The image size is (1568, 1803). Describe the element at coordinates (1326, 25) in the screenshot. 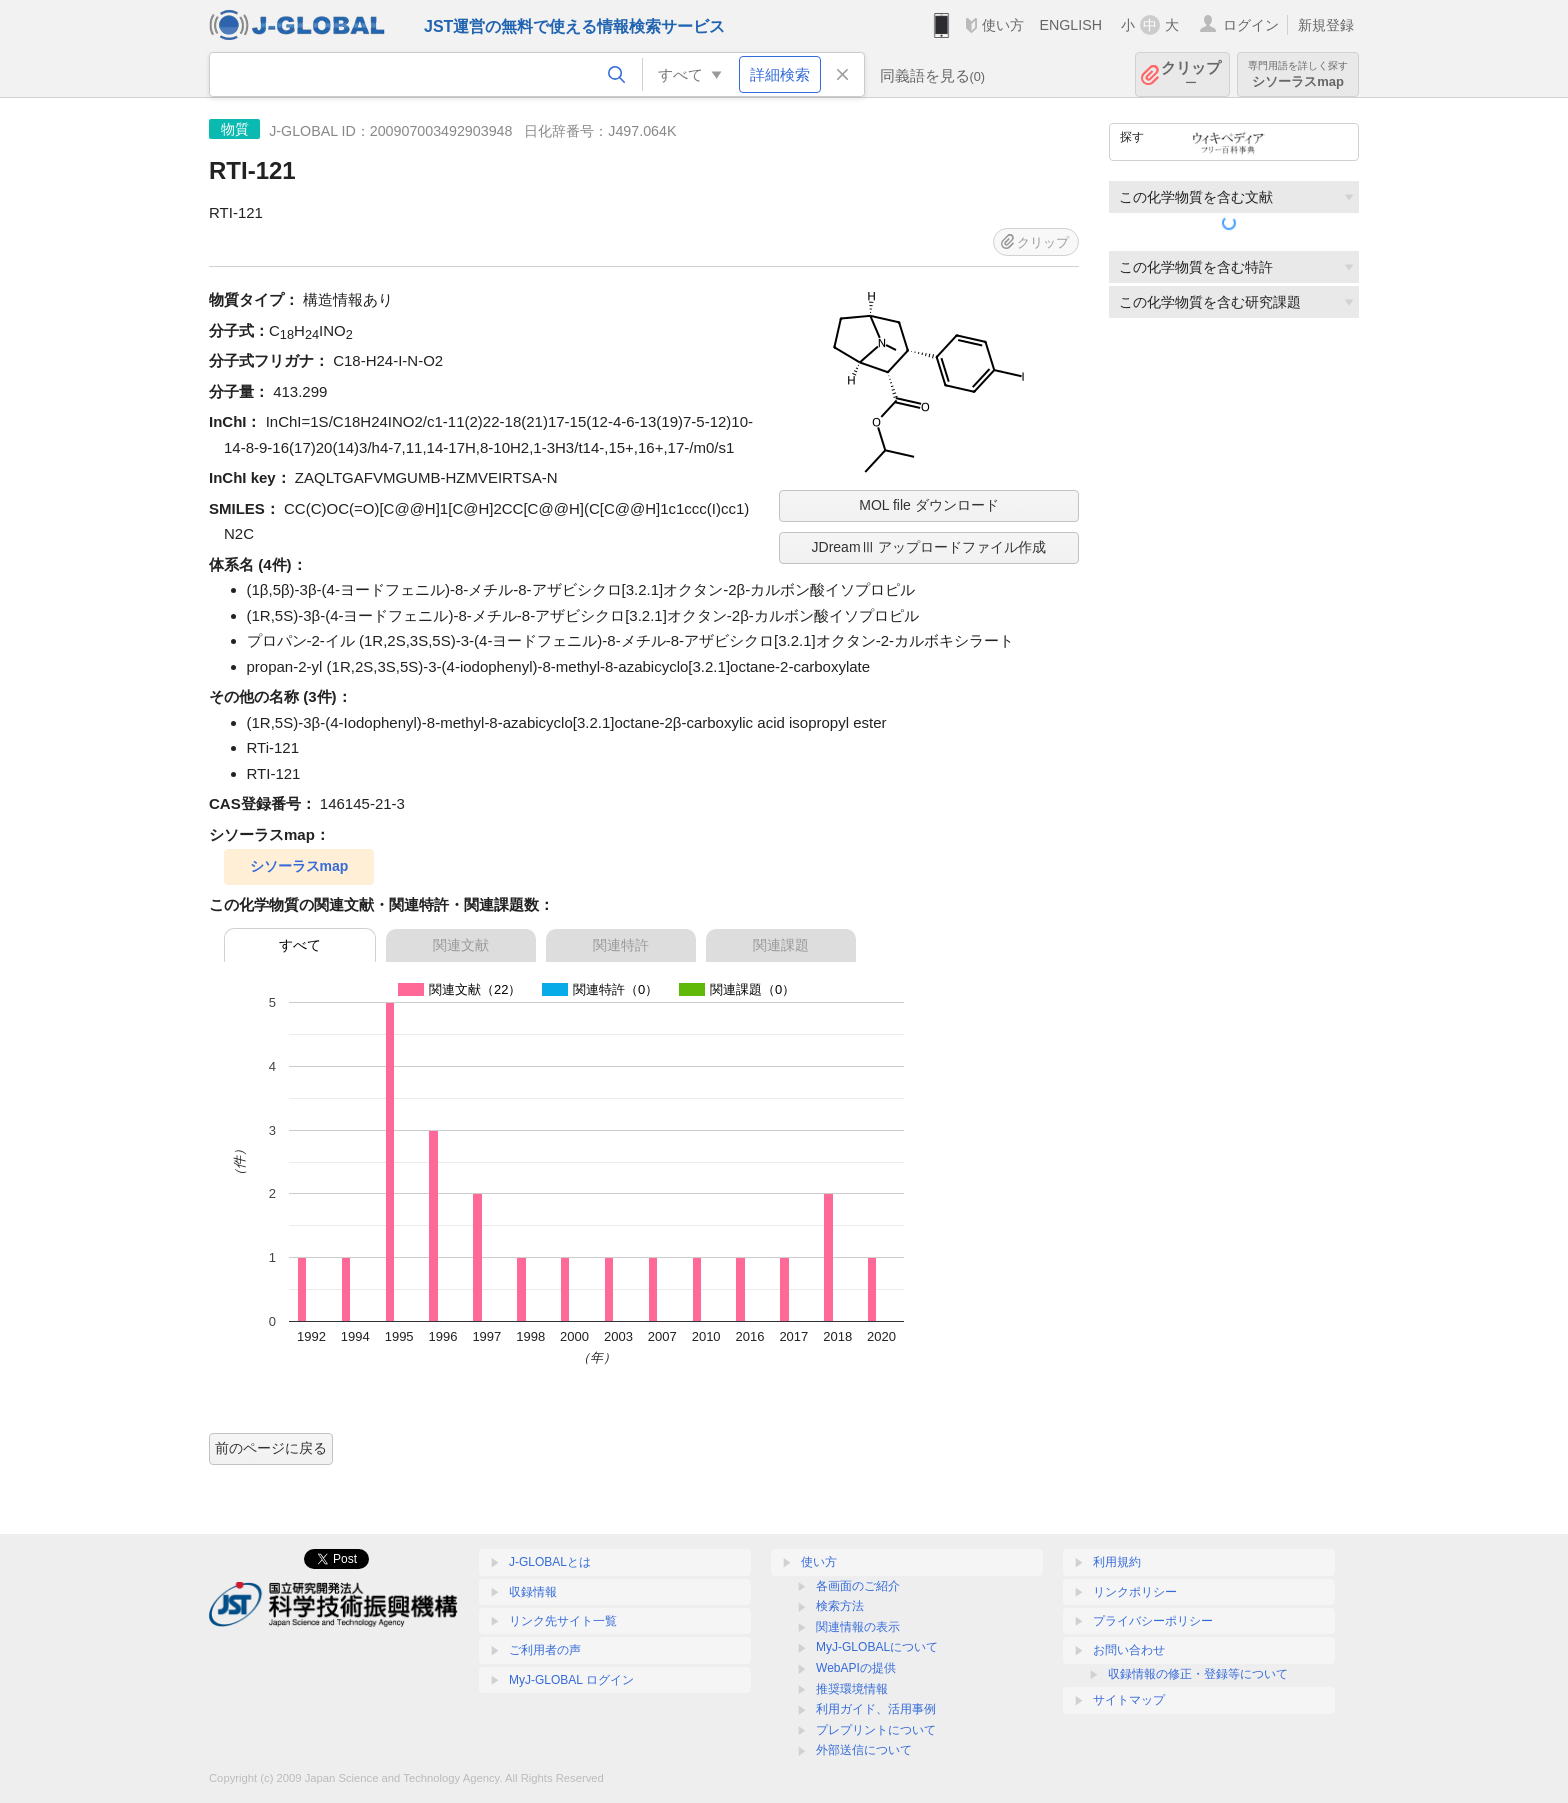

I see `新規登録` at that location.